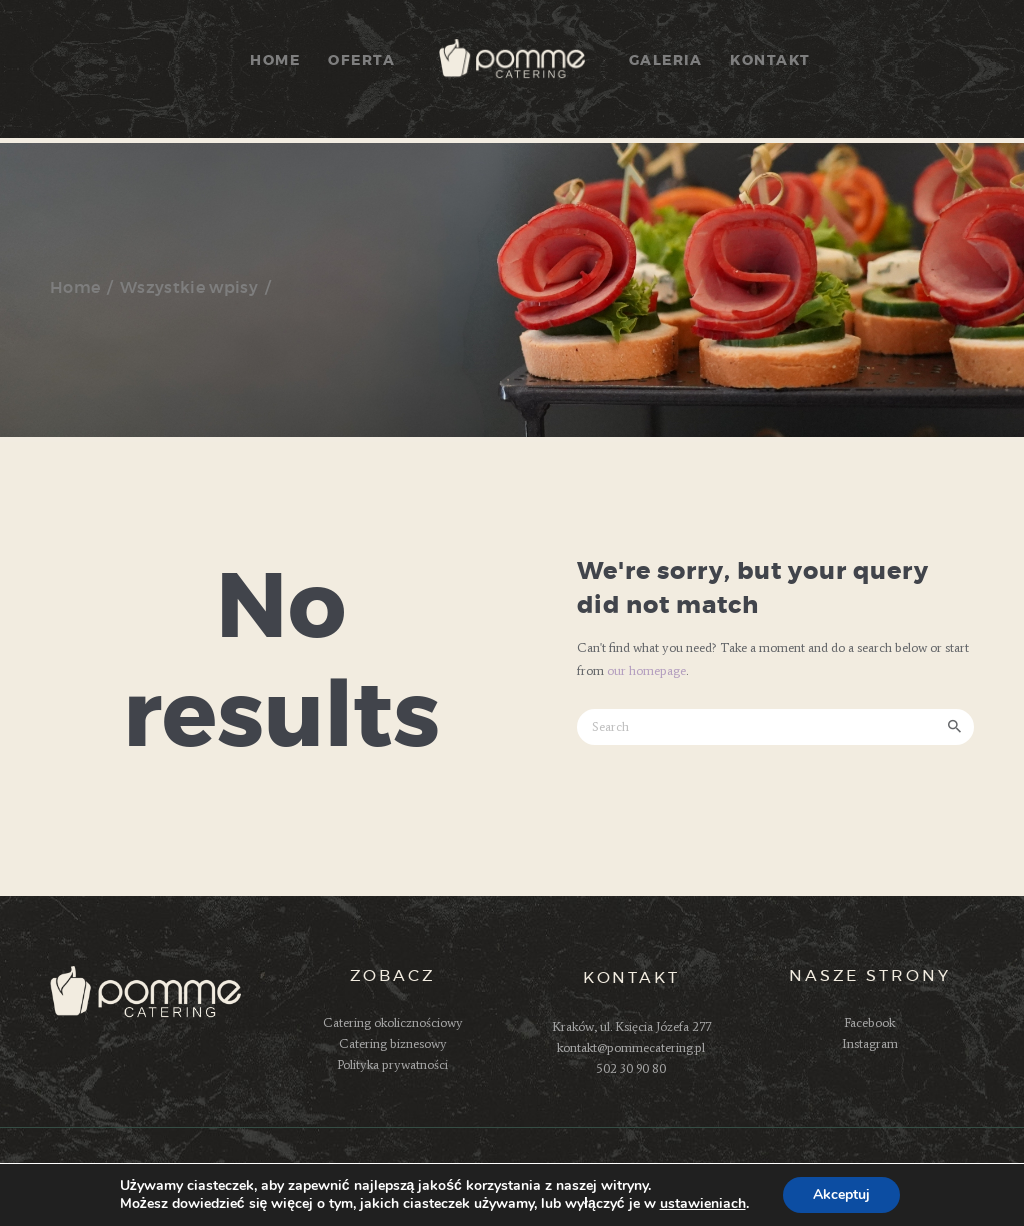  I want to click on Instagram, so click(870, 1043).